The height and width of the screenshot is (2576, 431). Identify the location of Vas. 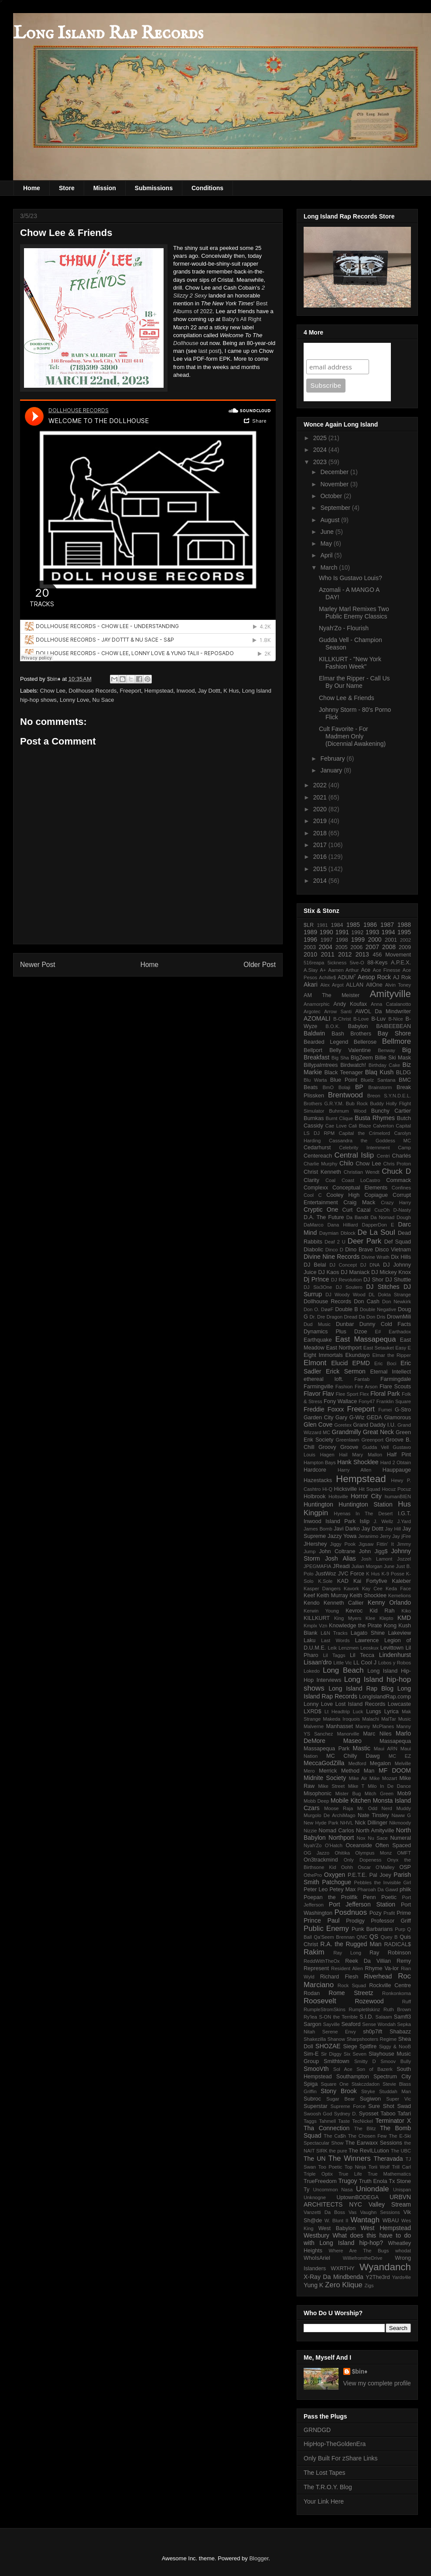
(352, 2212).